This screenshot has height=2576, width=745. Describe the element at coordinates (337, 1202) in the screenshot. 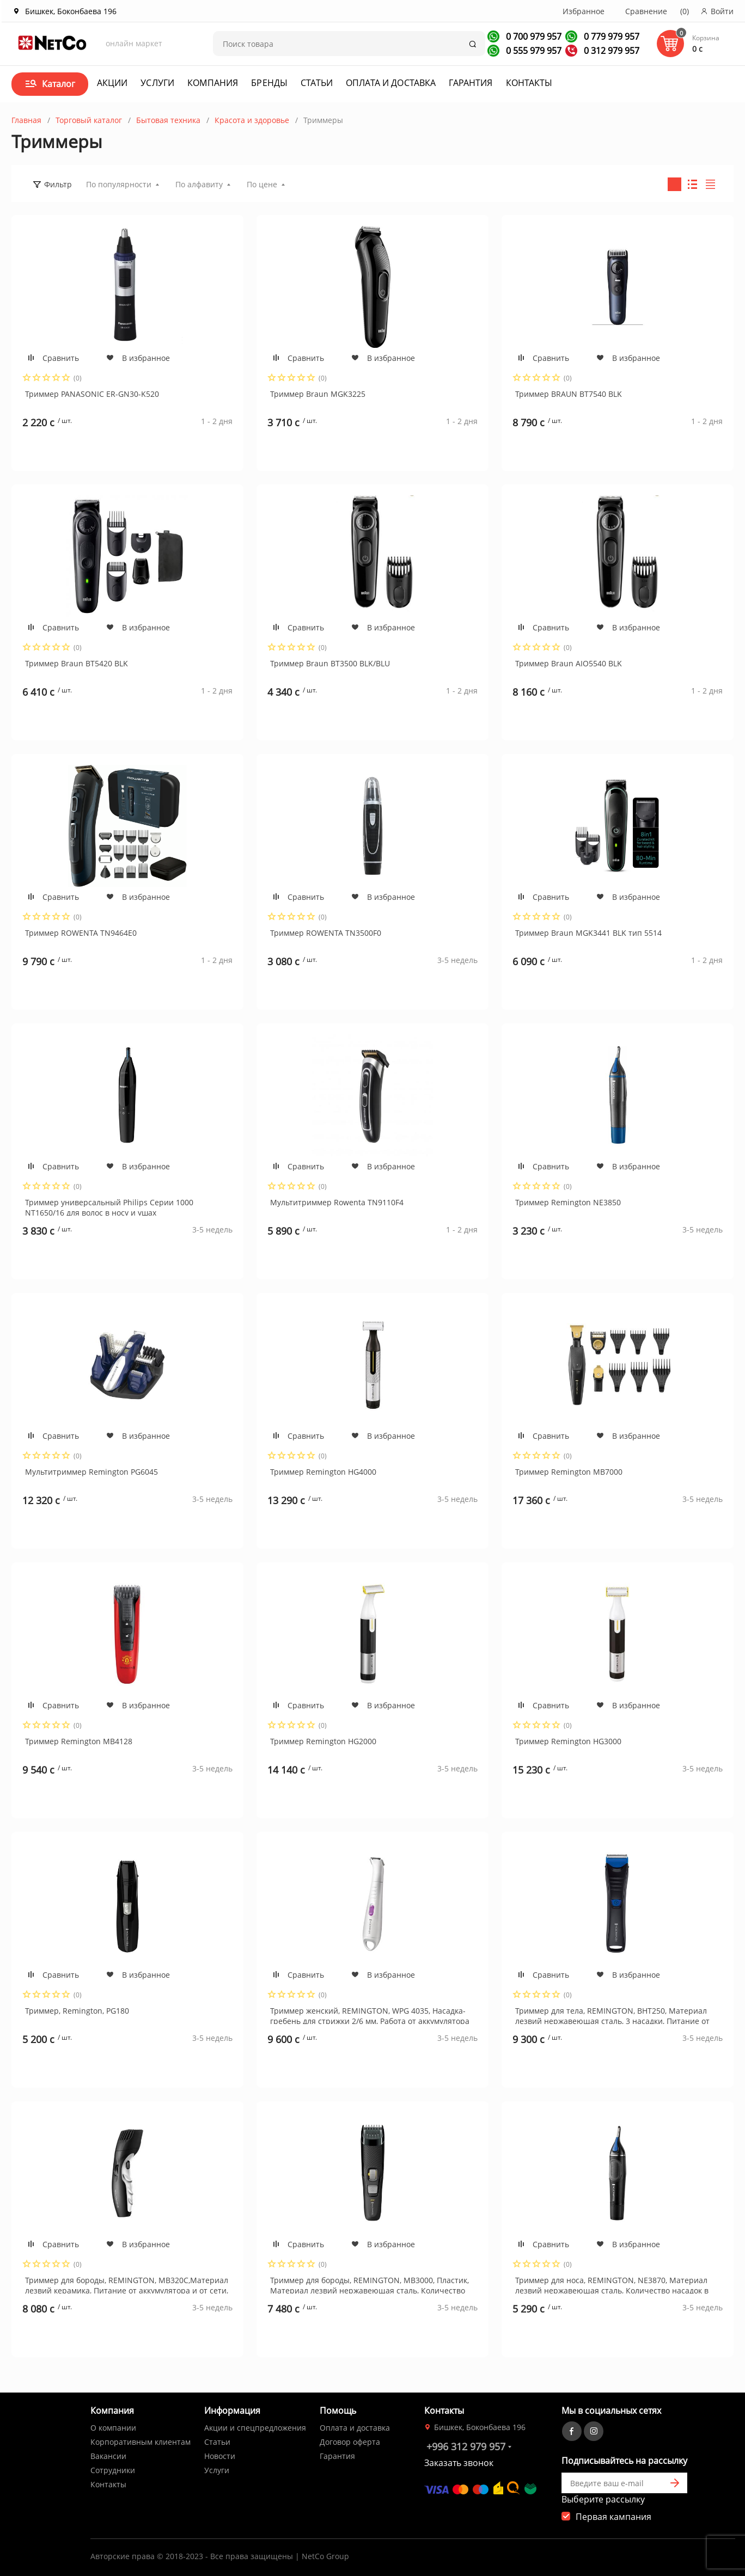

I see `Мультитриммер Rowenta TN9110F4` at that location.